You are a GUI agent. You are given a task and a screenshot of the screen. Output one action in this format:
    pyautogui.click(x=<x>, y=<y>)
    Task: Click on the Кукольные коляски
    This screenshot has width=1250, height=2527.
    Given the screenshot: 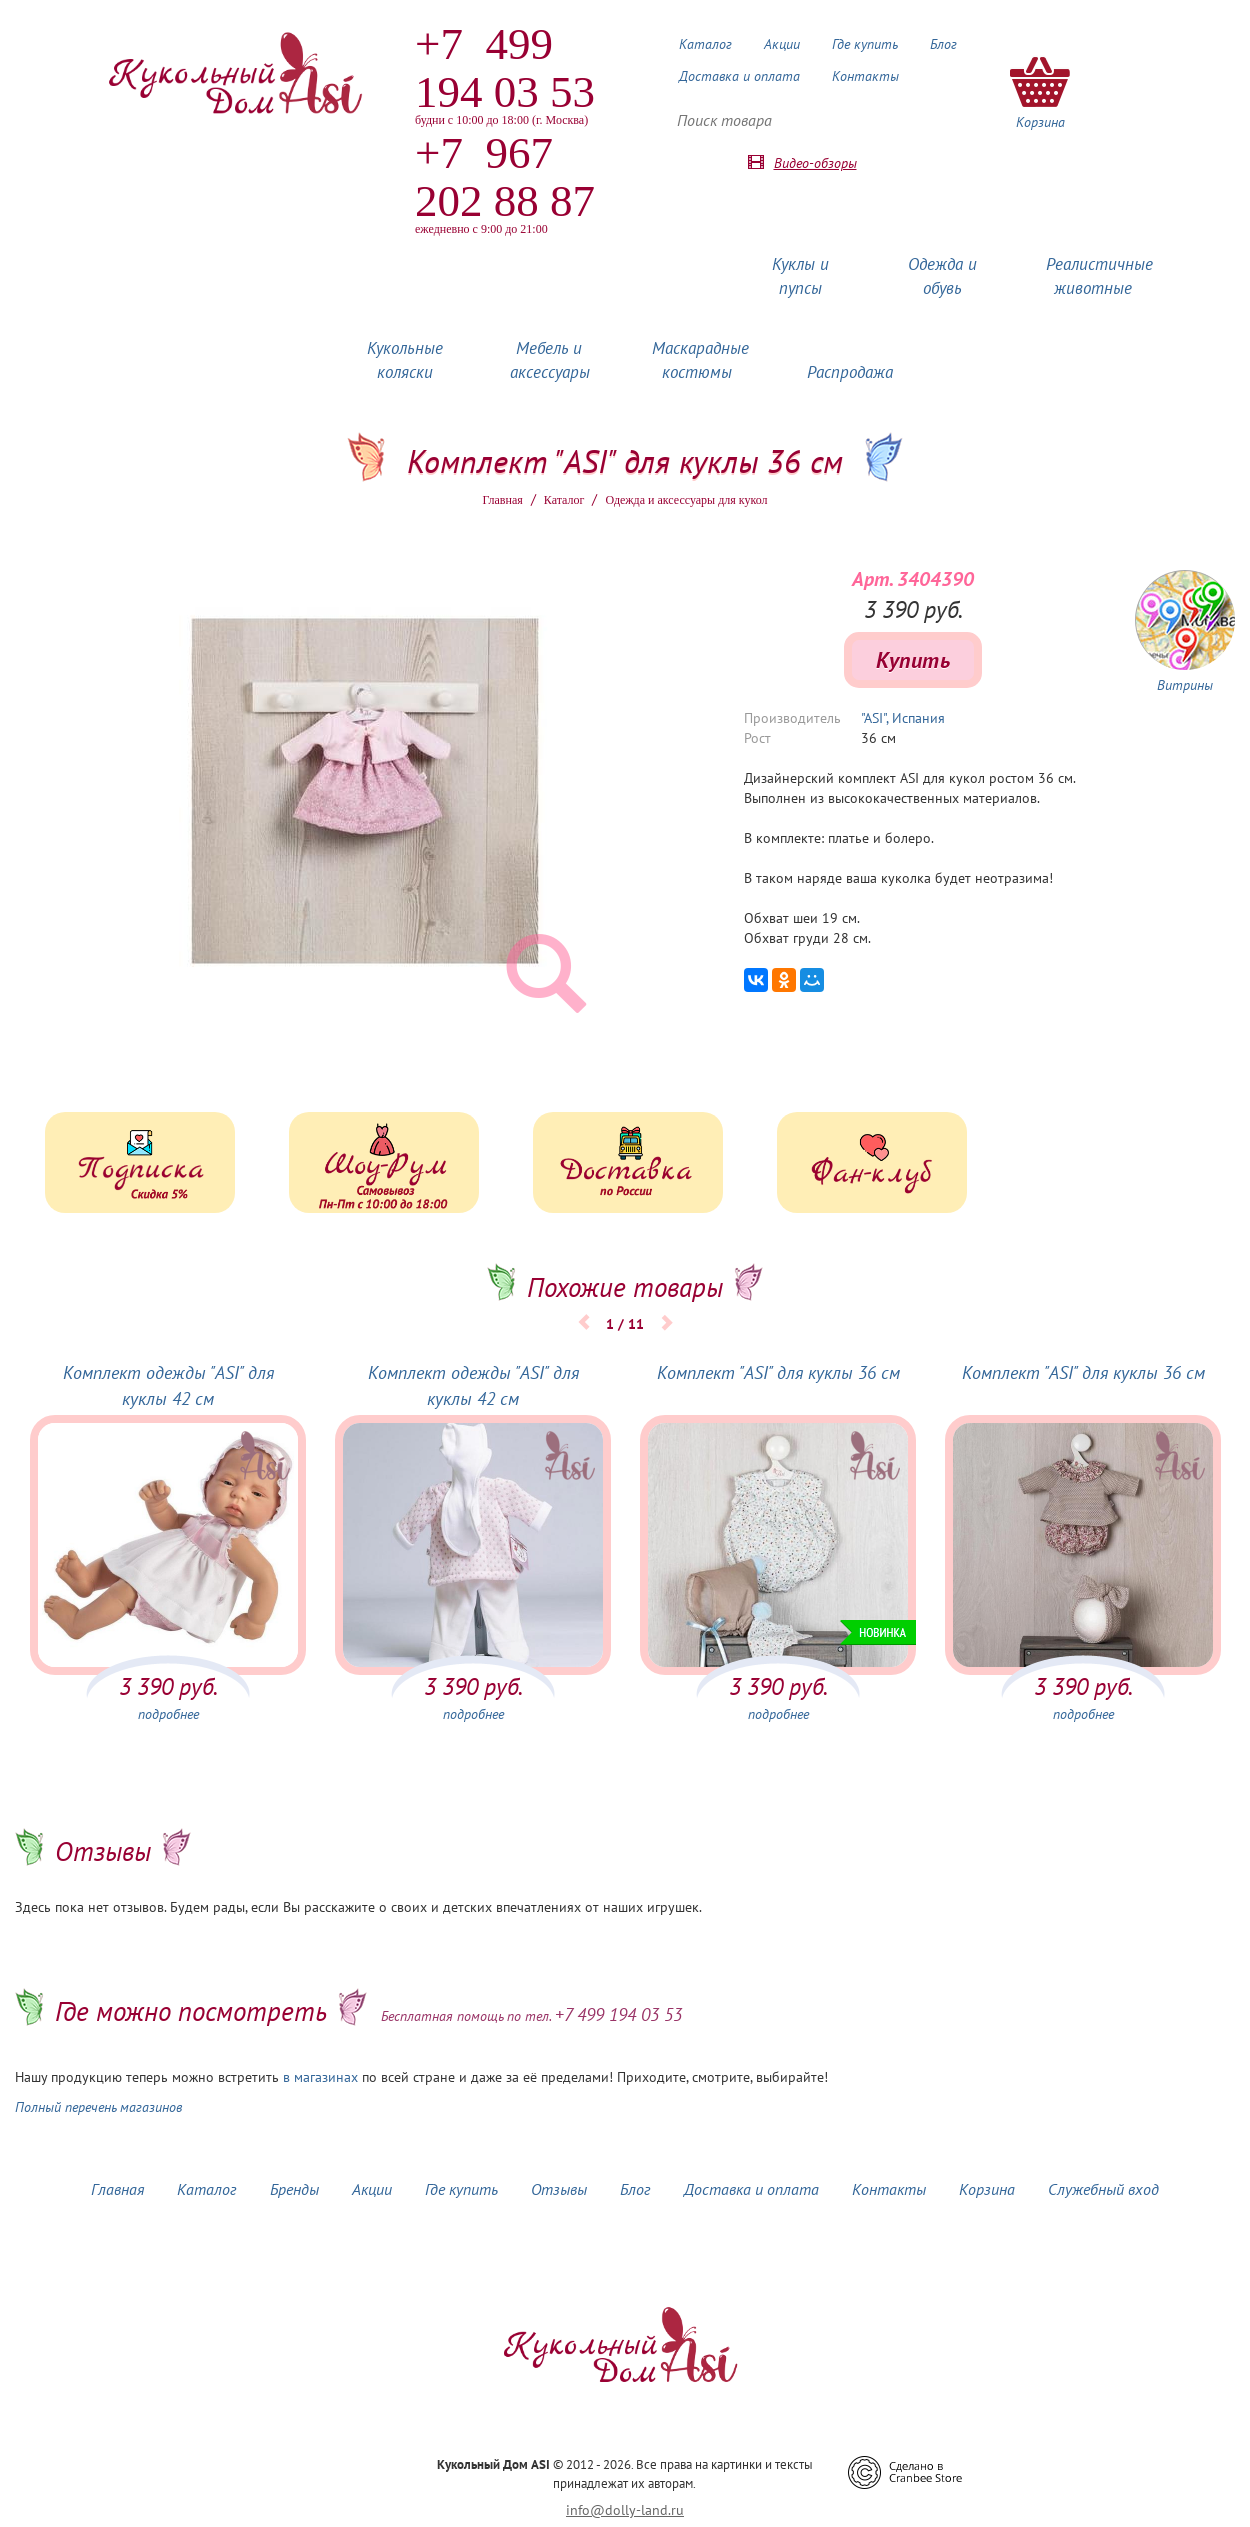 What is the action you would take?
    pyautogui.click(x=405, y=360)
    